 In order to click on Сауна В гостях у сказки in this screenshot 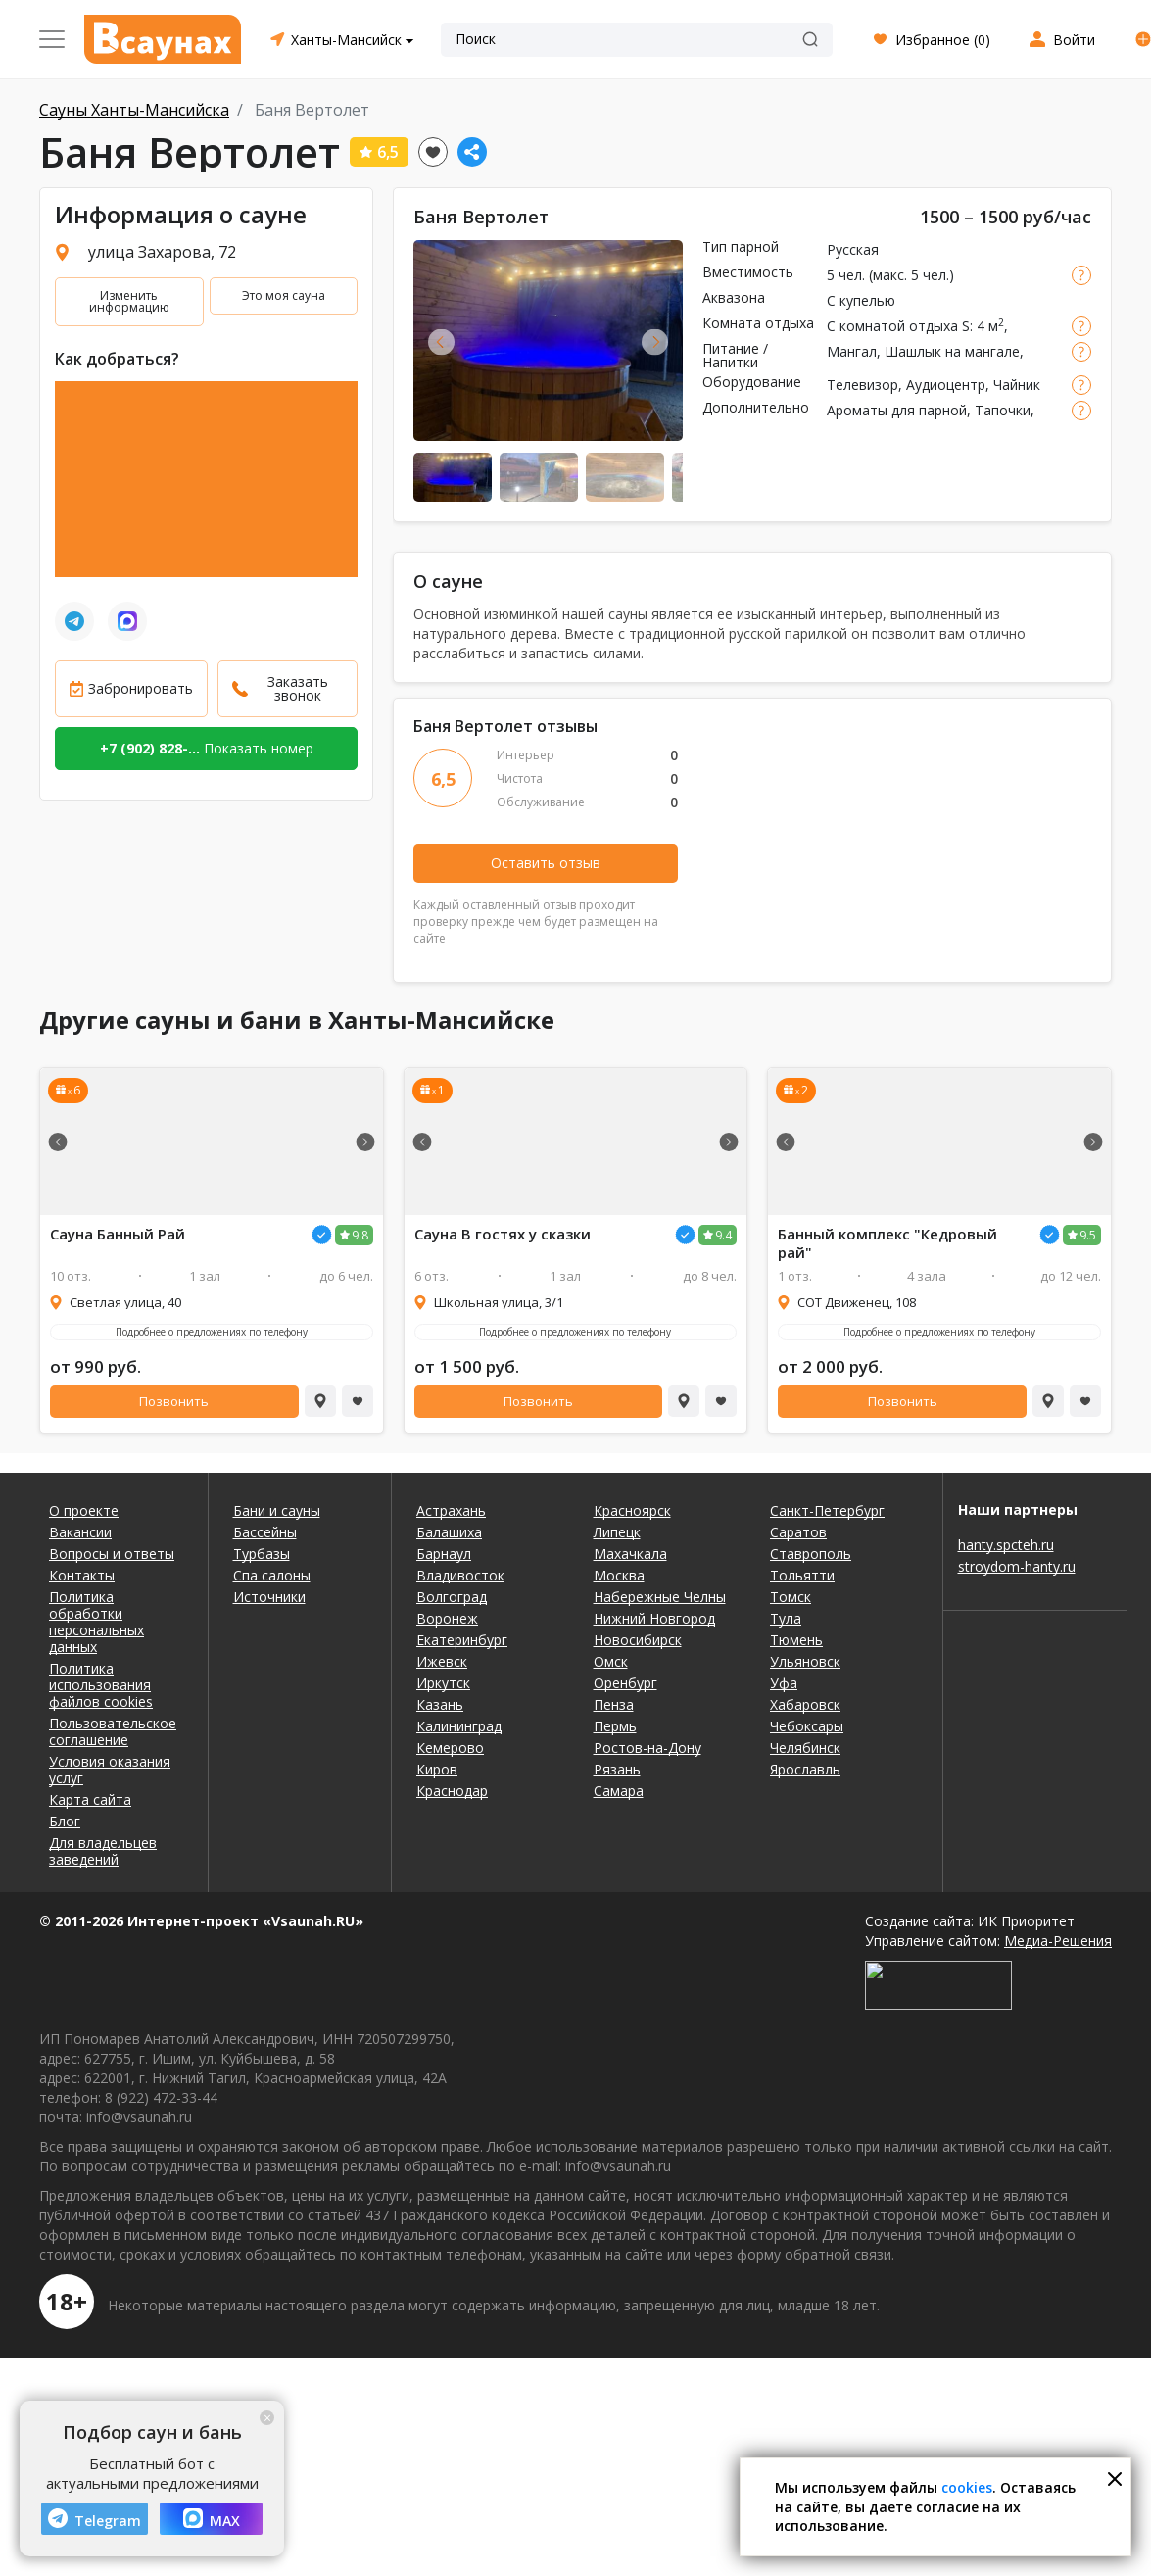, I will do `click(502, 1234)`.